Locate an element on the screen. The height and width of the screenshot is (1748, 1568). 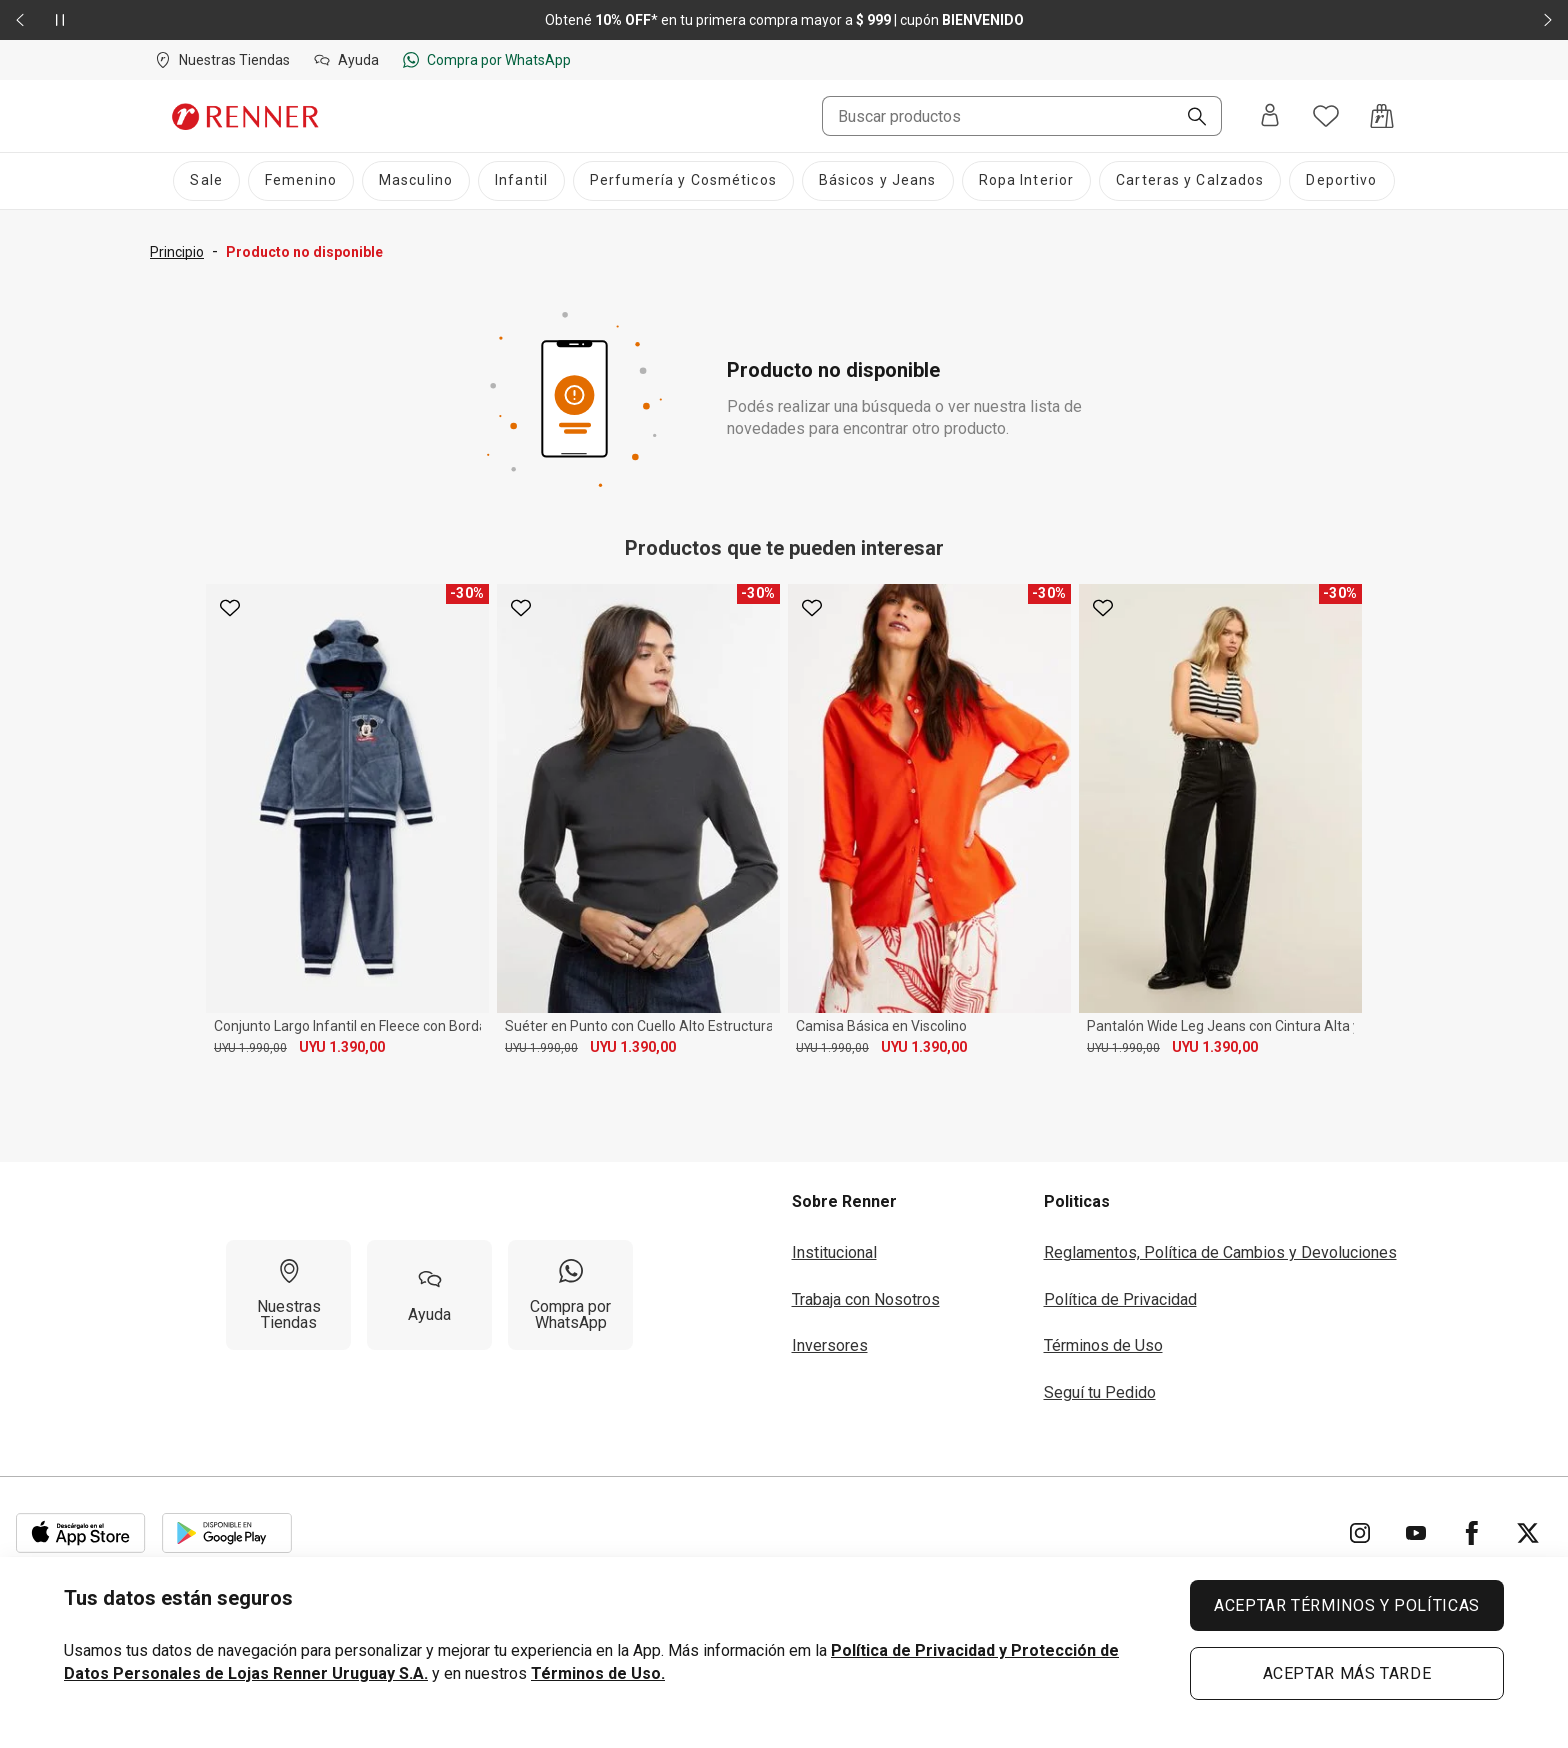
[Elemento siguiente - 2 de 2] is located at coordinates (1548, 20).